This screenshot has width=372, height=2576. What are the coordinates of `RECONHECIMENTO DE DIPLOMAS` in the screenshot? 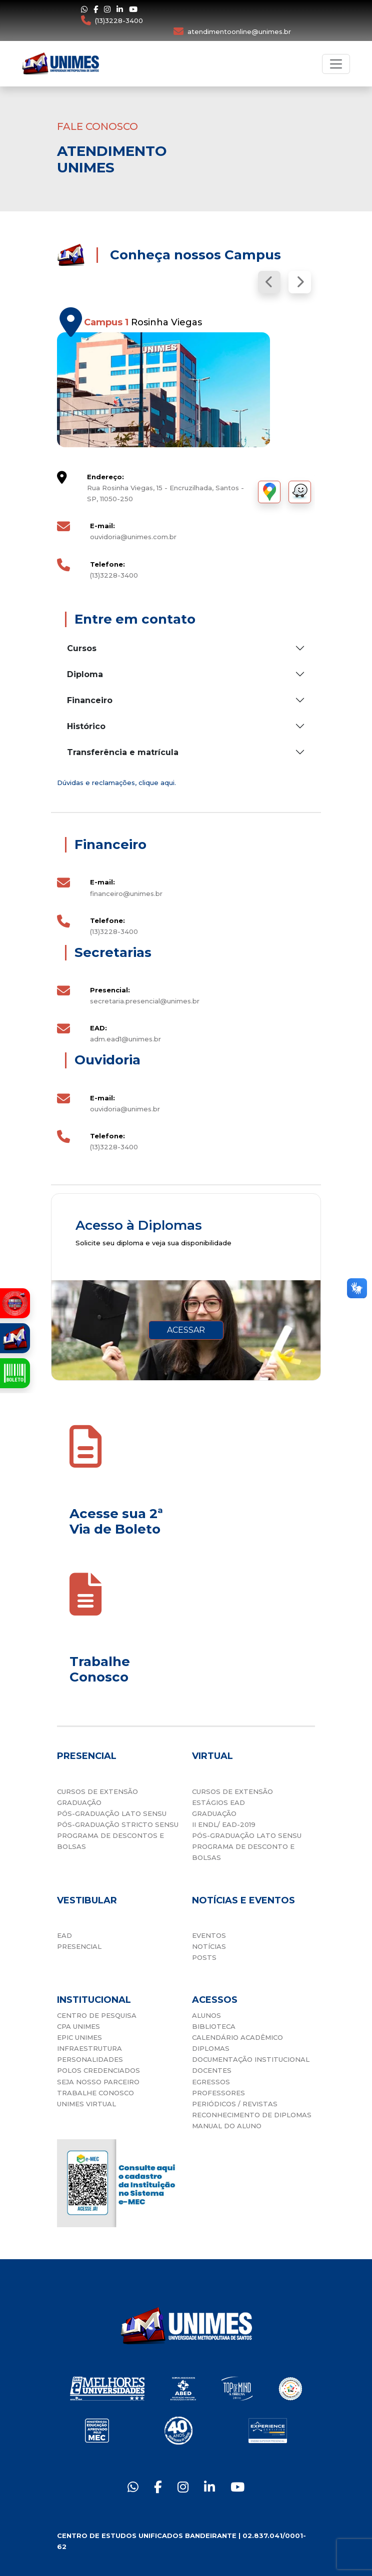 It's located at (252, 2115).